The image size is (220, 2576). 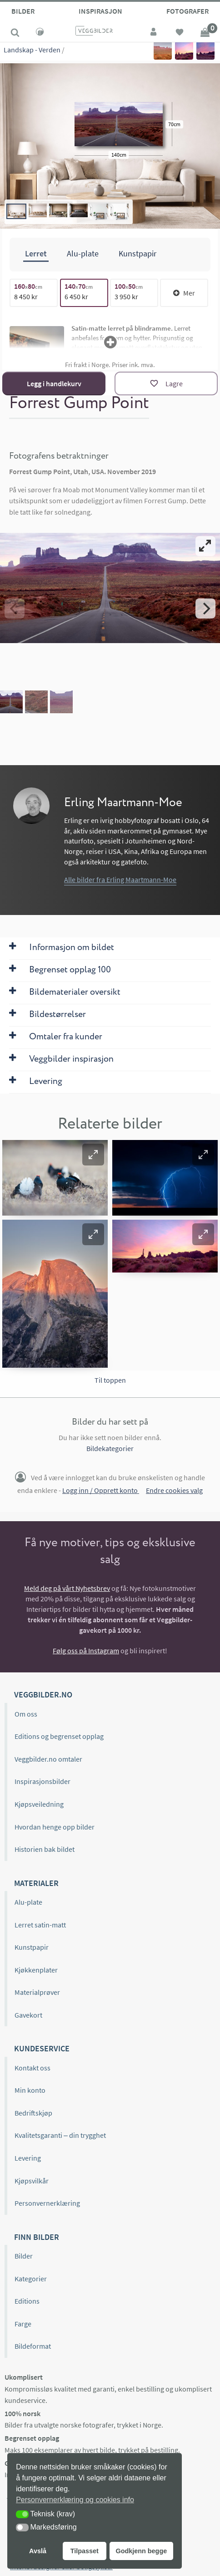 I want to click on Mer, so click(x=184, y=292).